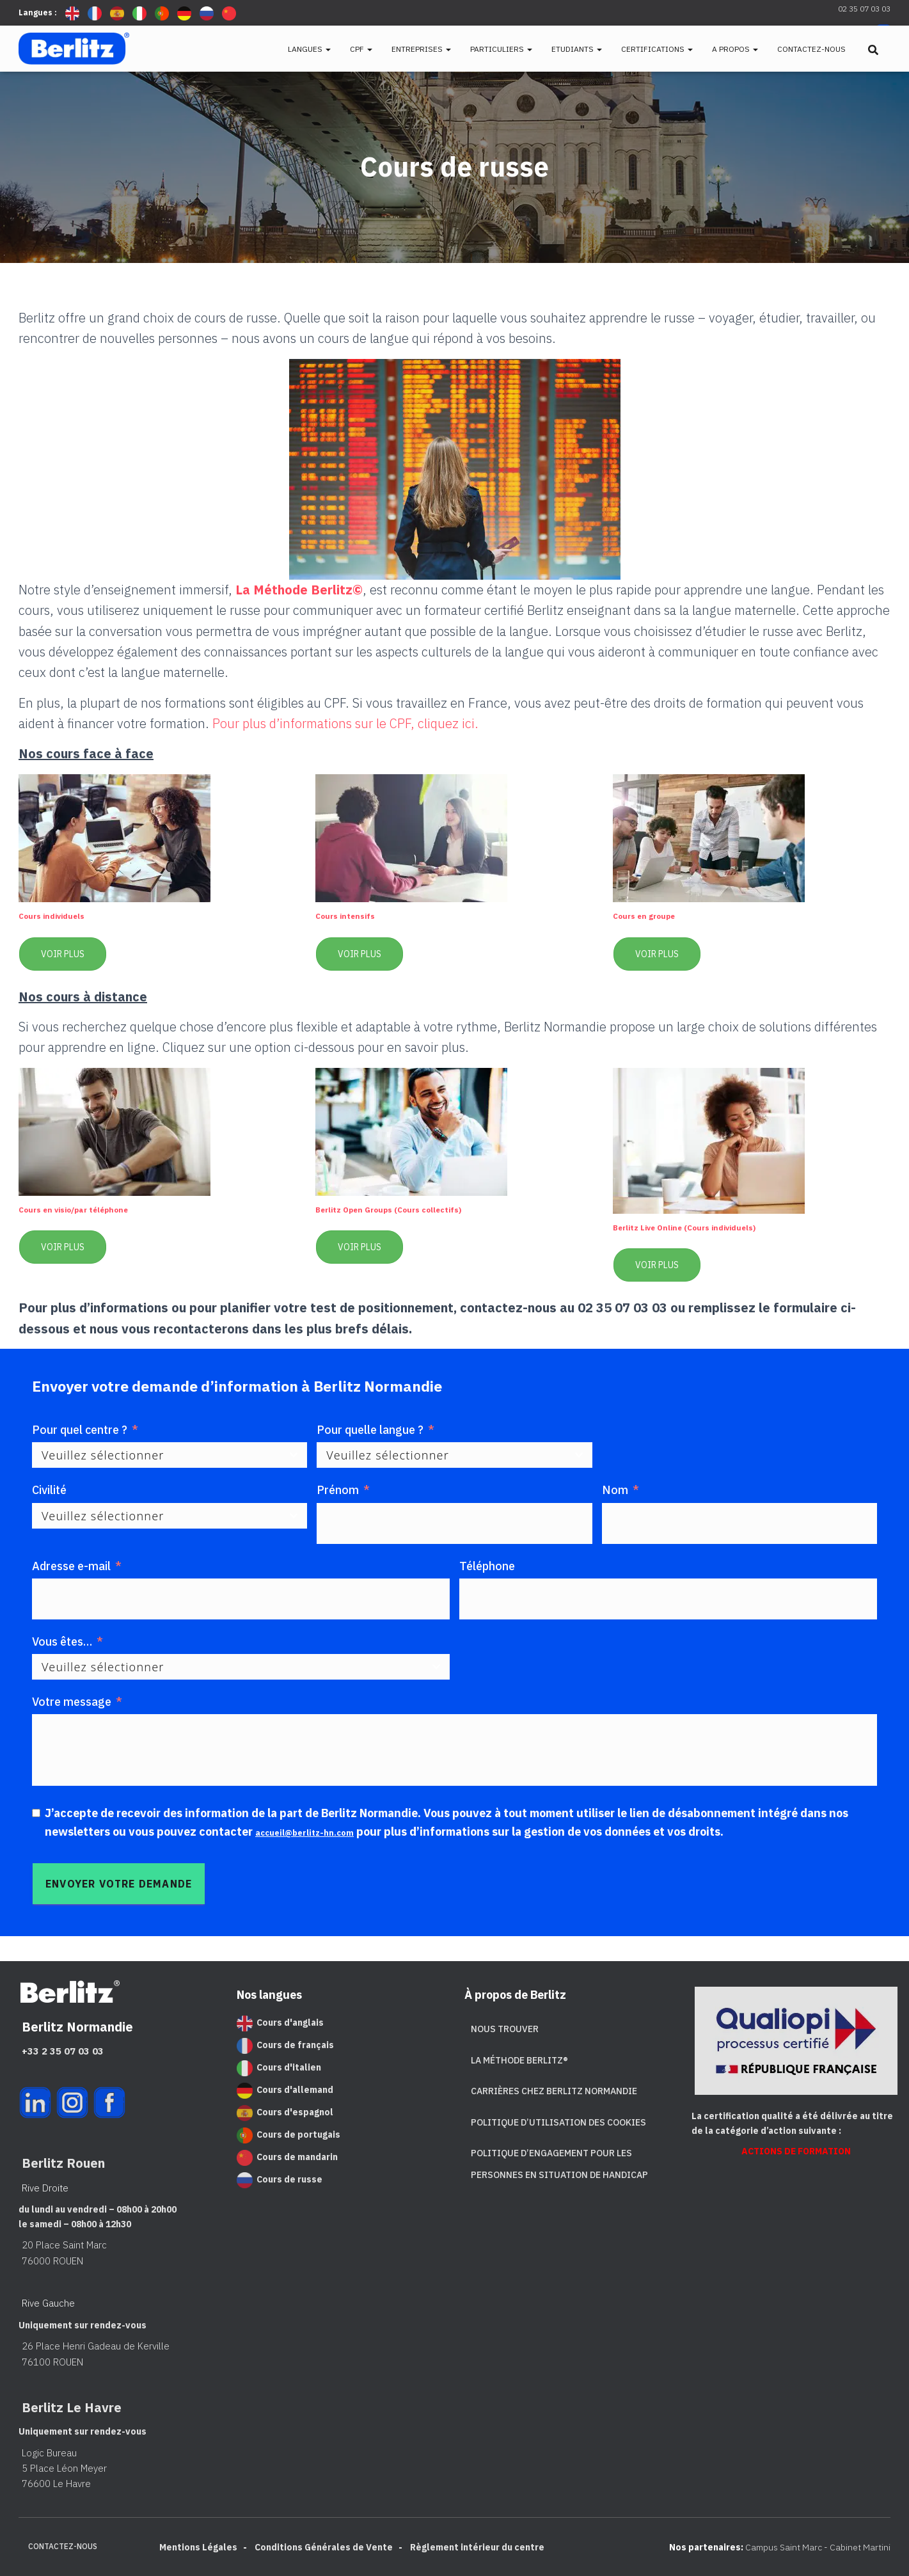  Describe the element at coordinates (783, 2547) in the screenshot. I see `Campus Saint Marc` at that location.